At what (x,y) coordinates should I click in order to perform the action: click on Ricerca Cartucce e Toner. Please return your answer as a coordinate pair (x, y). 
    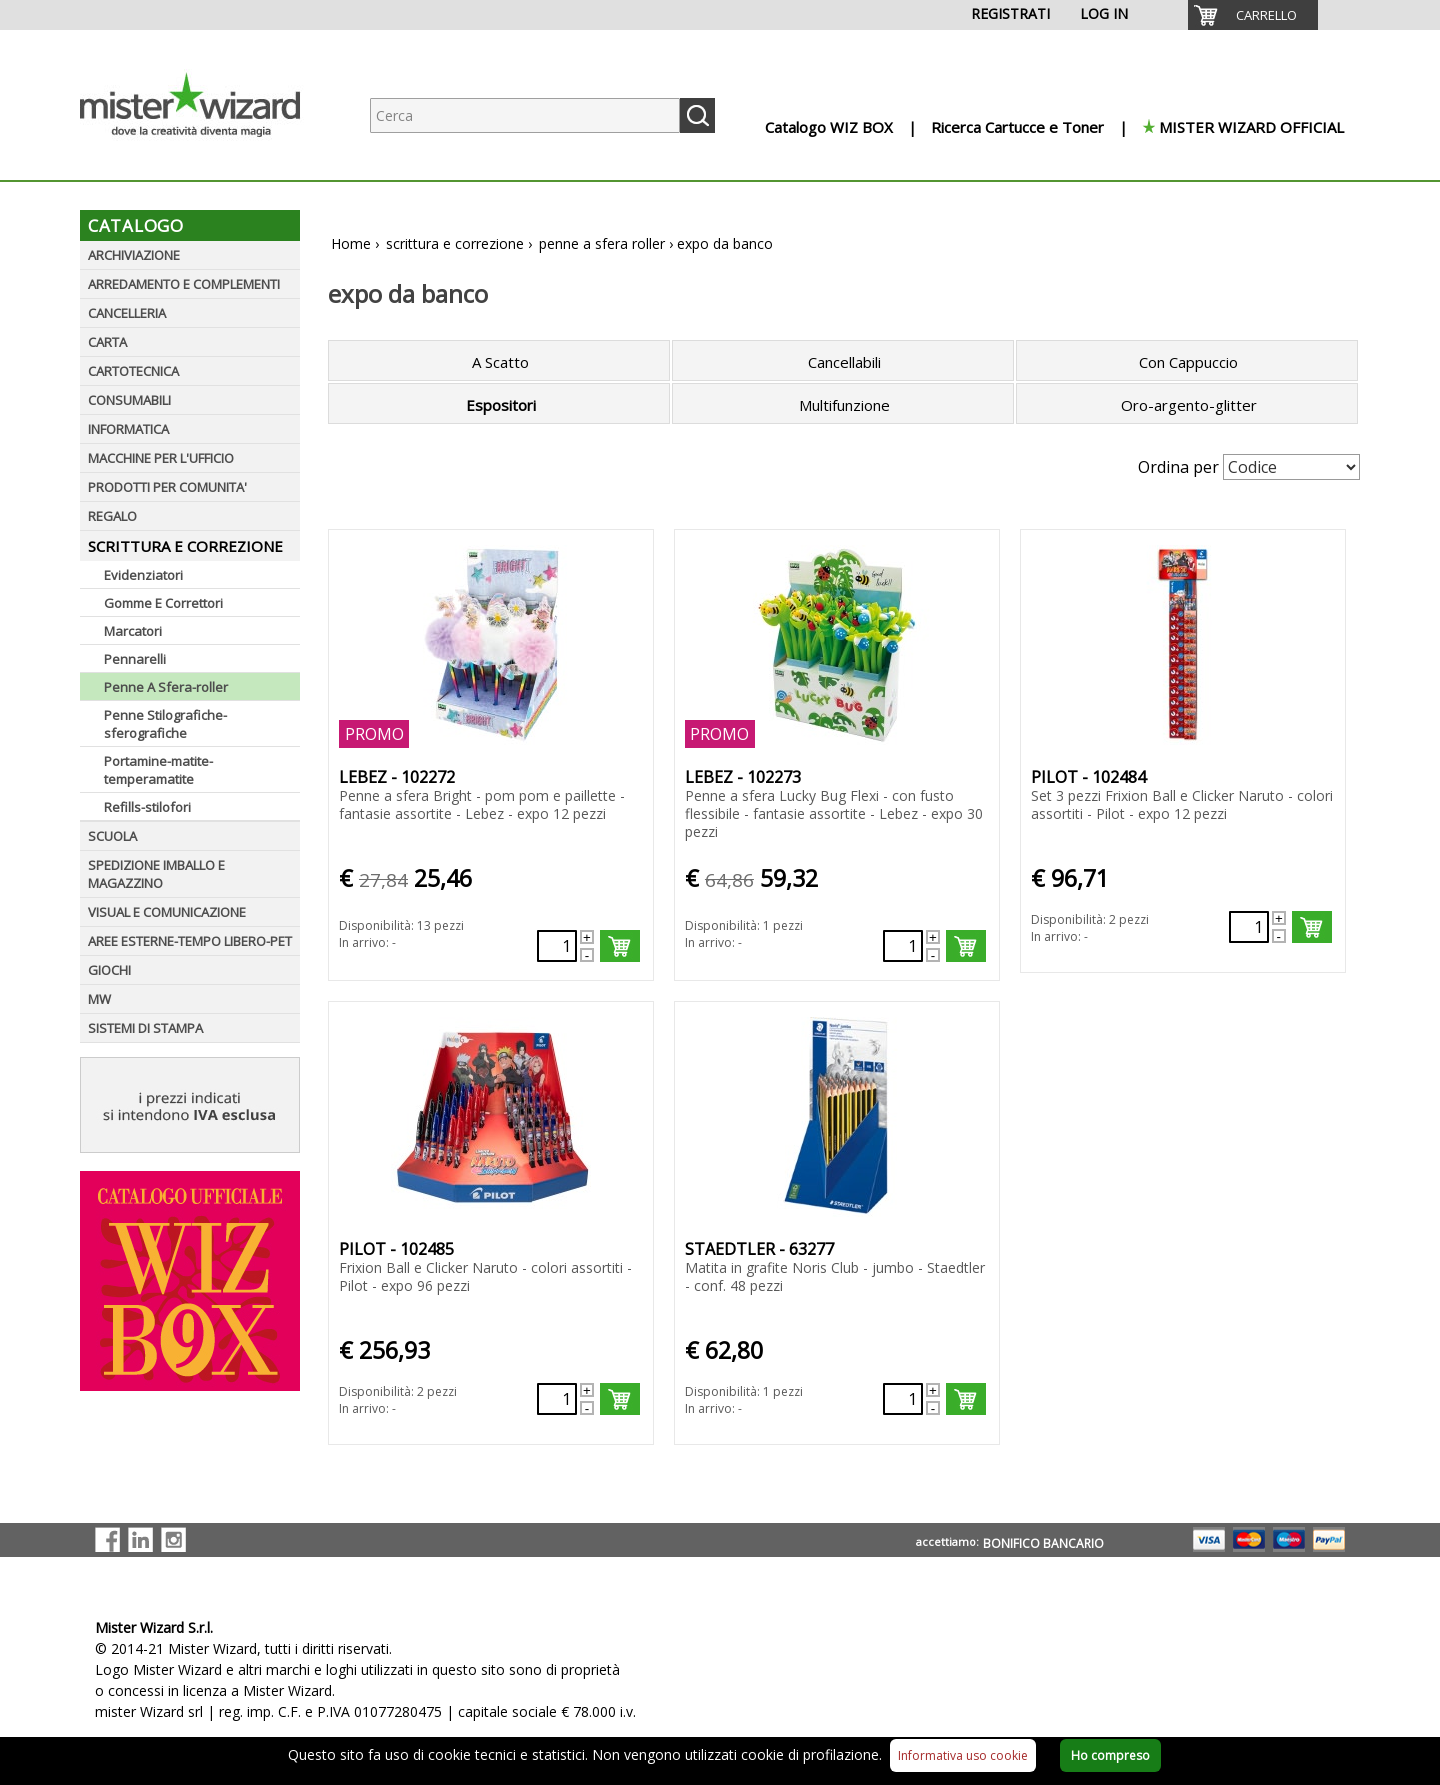
    Looking at the image, I should click on (1017, 127).